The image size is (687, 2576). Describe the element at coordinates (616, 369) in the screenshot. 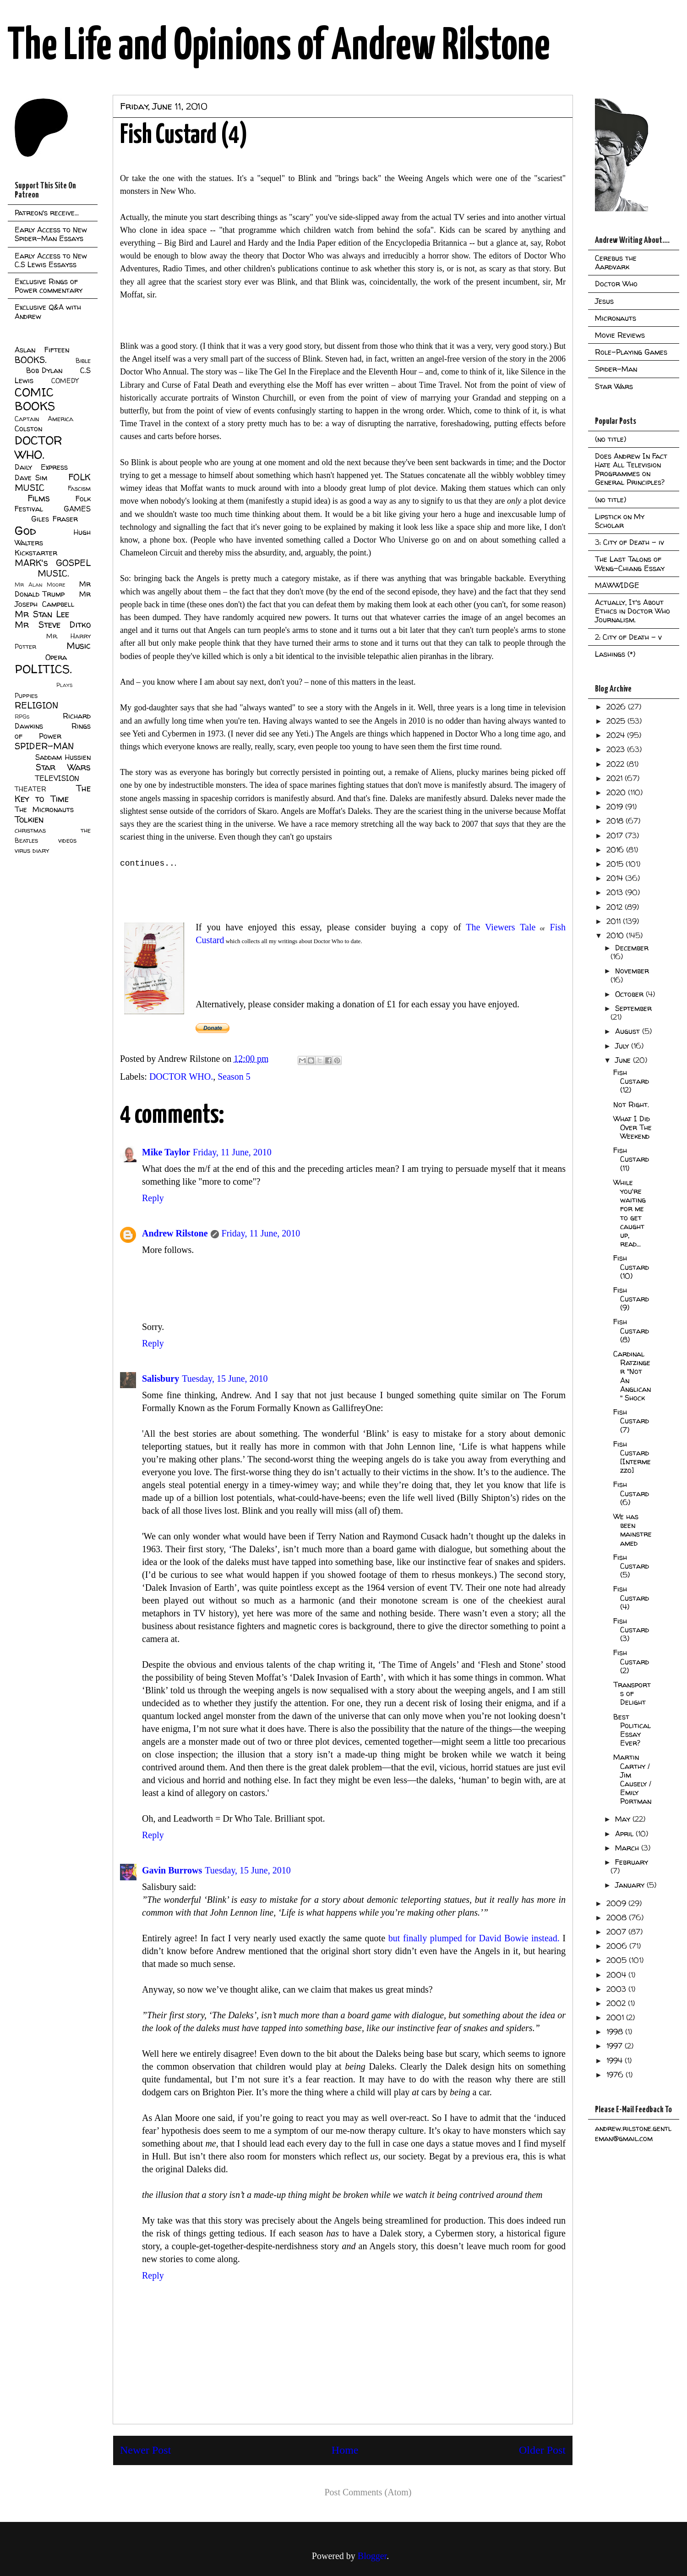

I see `Spider-Man` at that location.